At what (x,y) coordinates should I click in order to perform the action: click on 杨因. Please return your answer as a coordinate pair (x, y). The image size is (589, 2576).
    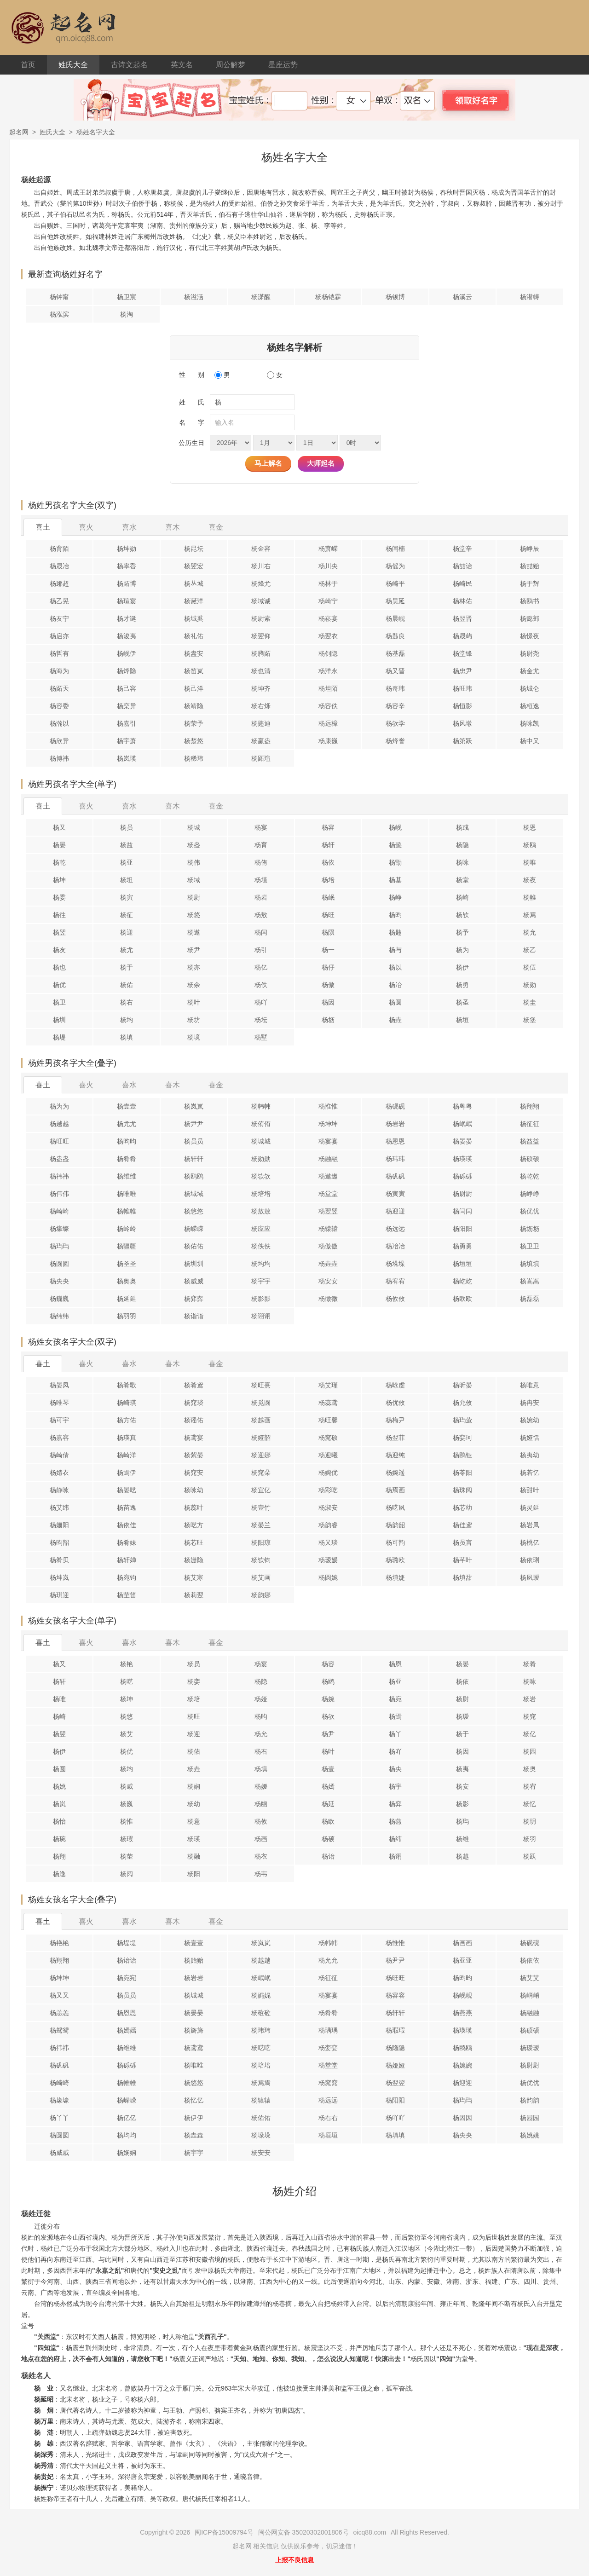
    Looking at the image, I should click on (328, 1002).